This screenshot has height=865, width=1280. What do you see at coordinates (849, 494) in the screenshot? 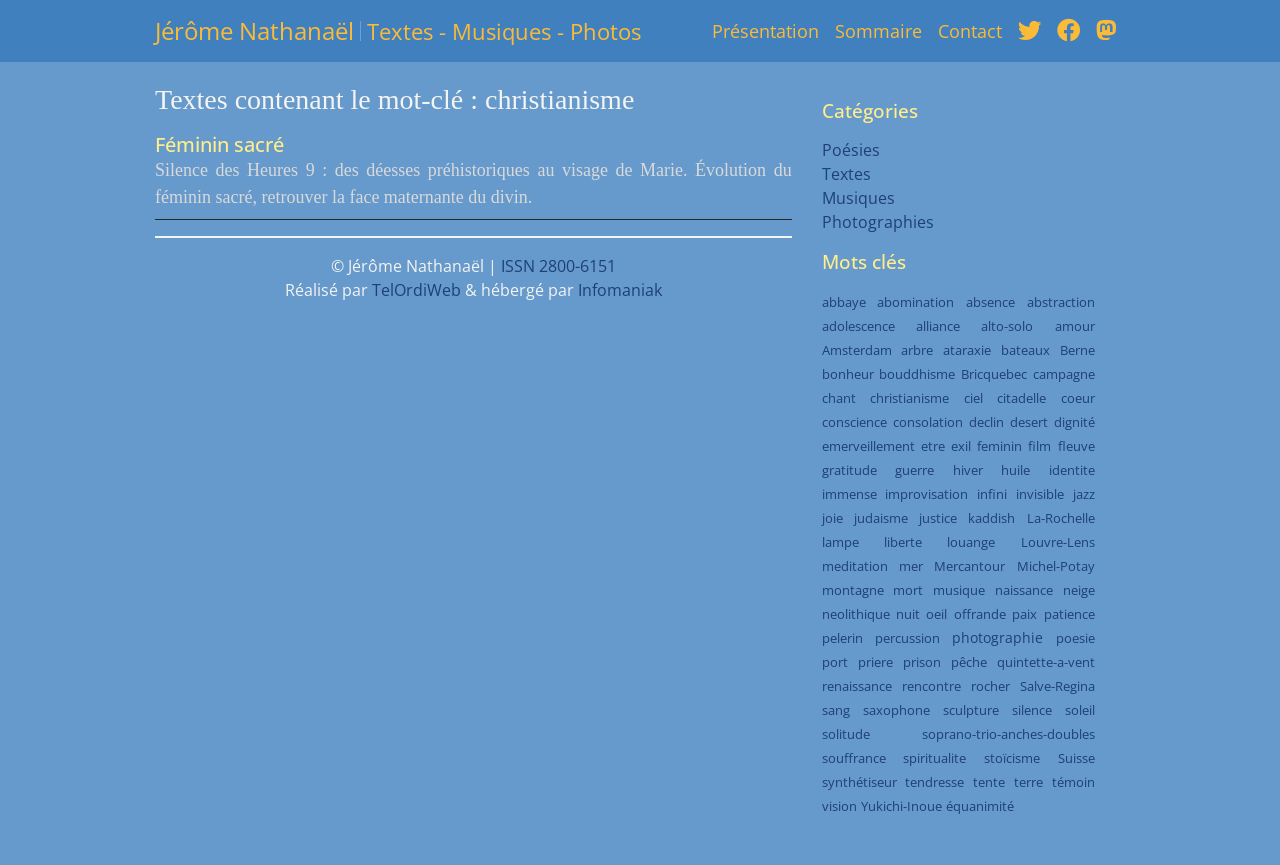
I see `immense` at bounding box center [849, 494].